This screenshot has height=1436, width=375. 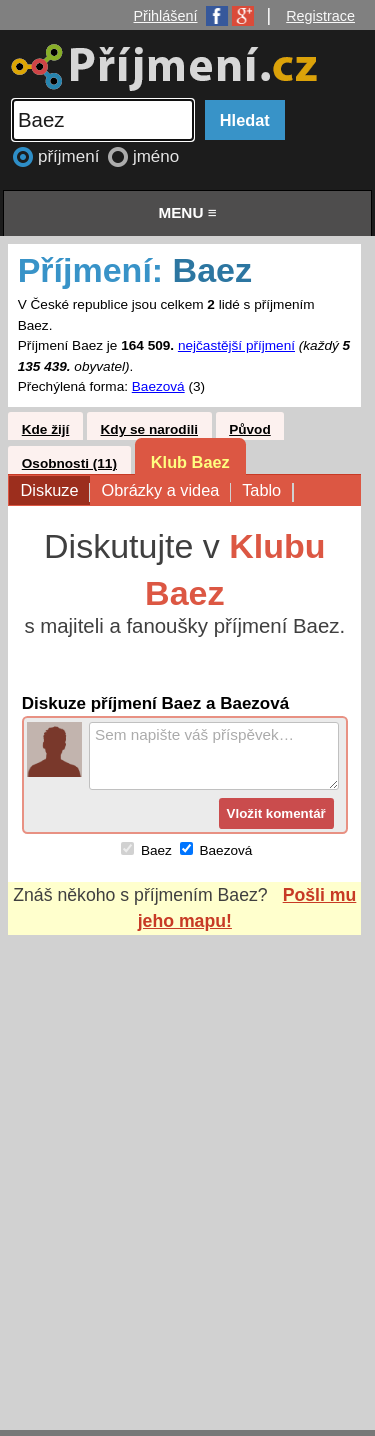 What do you see at coordinates (236, 345) in the screenshot?
I see `nejčastější příjmení` at bounding box center [236, 345].